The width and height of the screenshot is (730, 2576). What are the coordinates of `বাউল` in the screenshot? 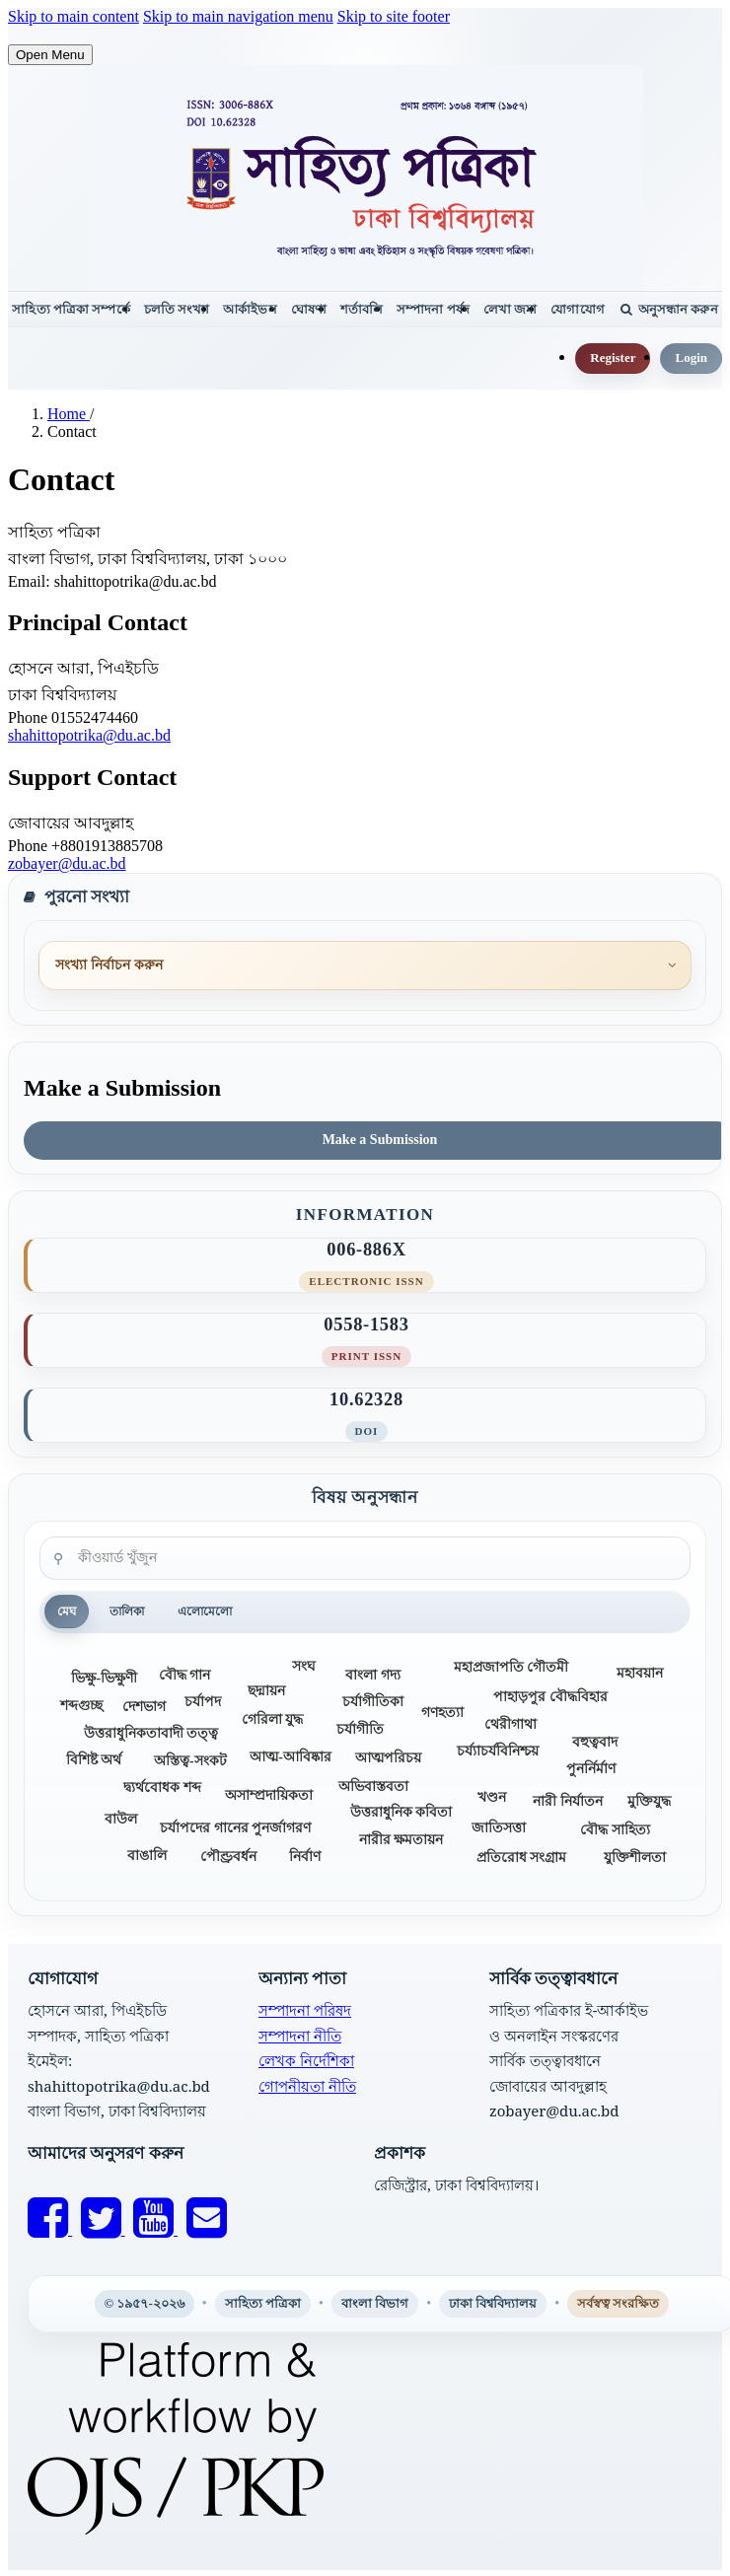 It's located at (121, 1819).